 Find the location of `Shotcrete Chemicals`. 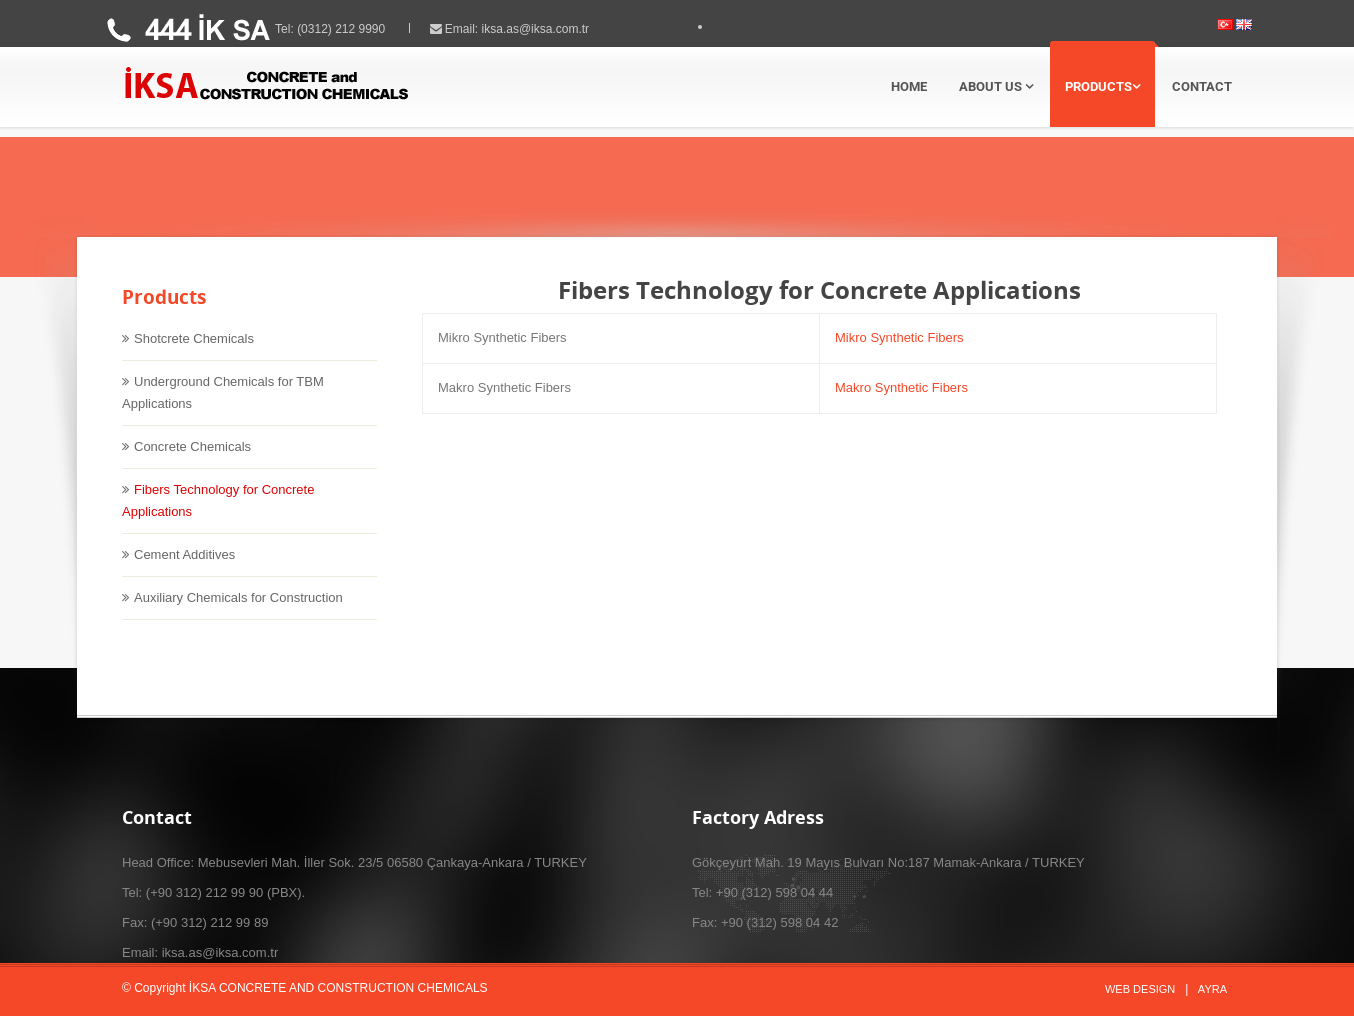

Shotcrete Chemicals is located at coordinates (194, 355).